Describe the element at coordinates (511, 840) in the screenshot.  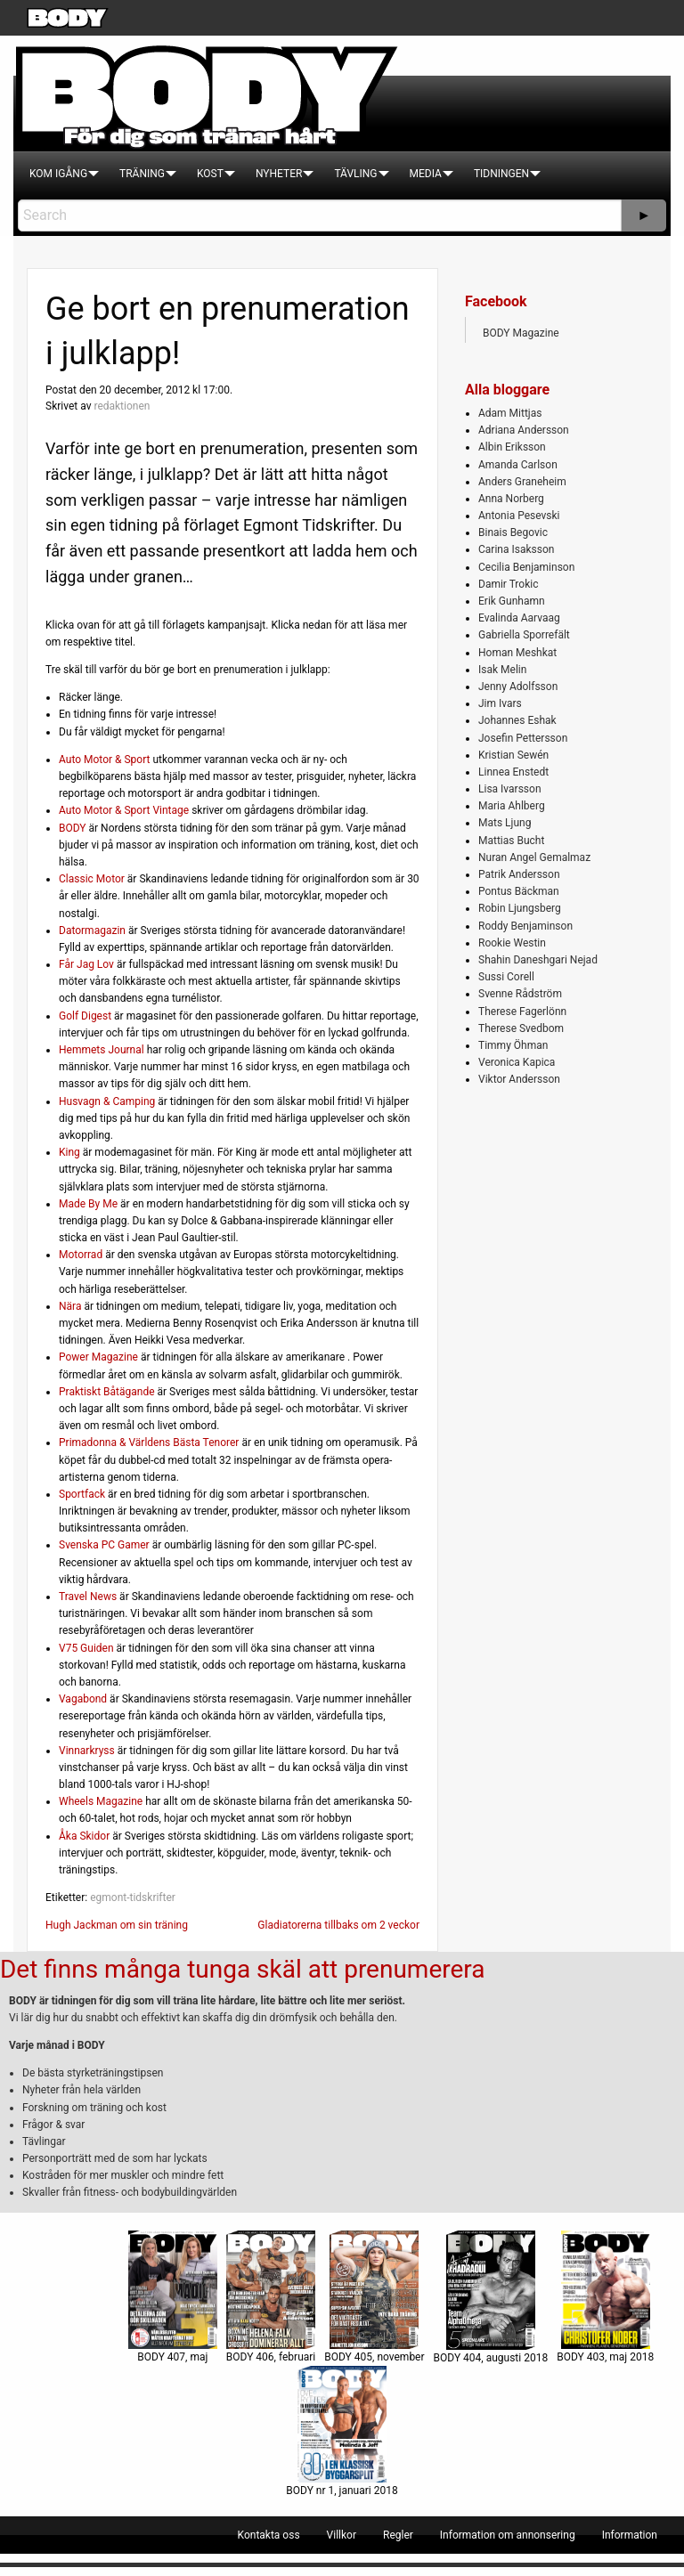
I see `Mattias Bucht` at that location.